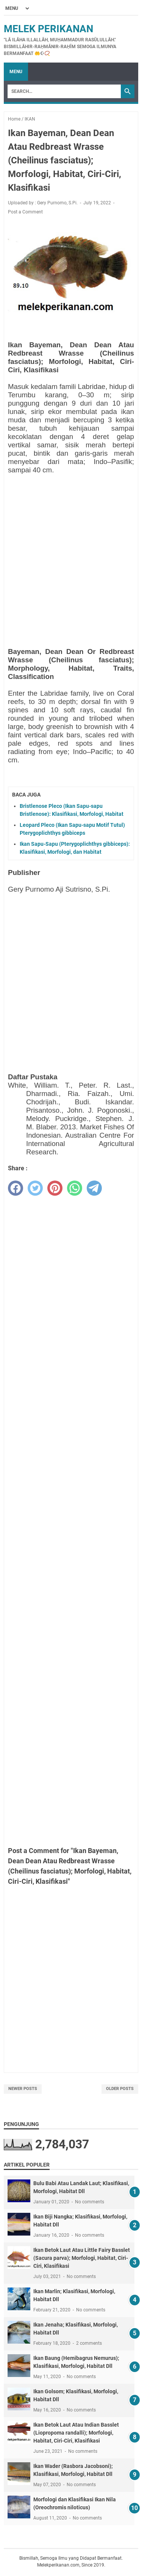 The width and height of the screenshot is (142, 2576). Describe the element at coordinates (15, 71) in the screenshot. I see `Menu` at that location.